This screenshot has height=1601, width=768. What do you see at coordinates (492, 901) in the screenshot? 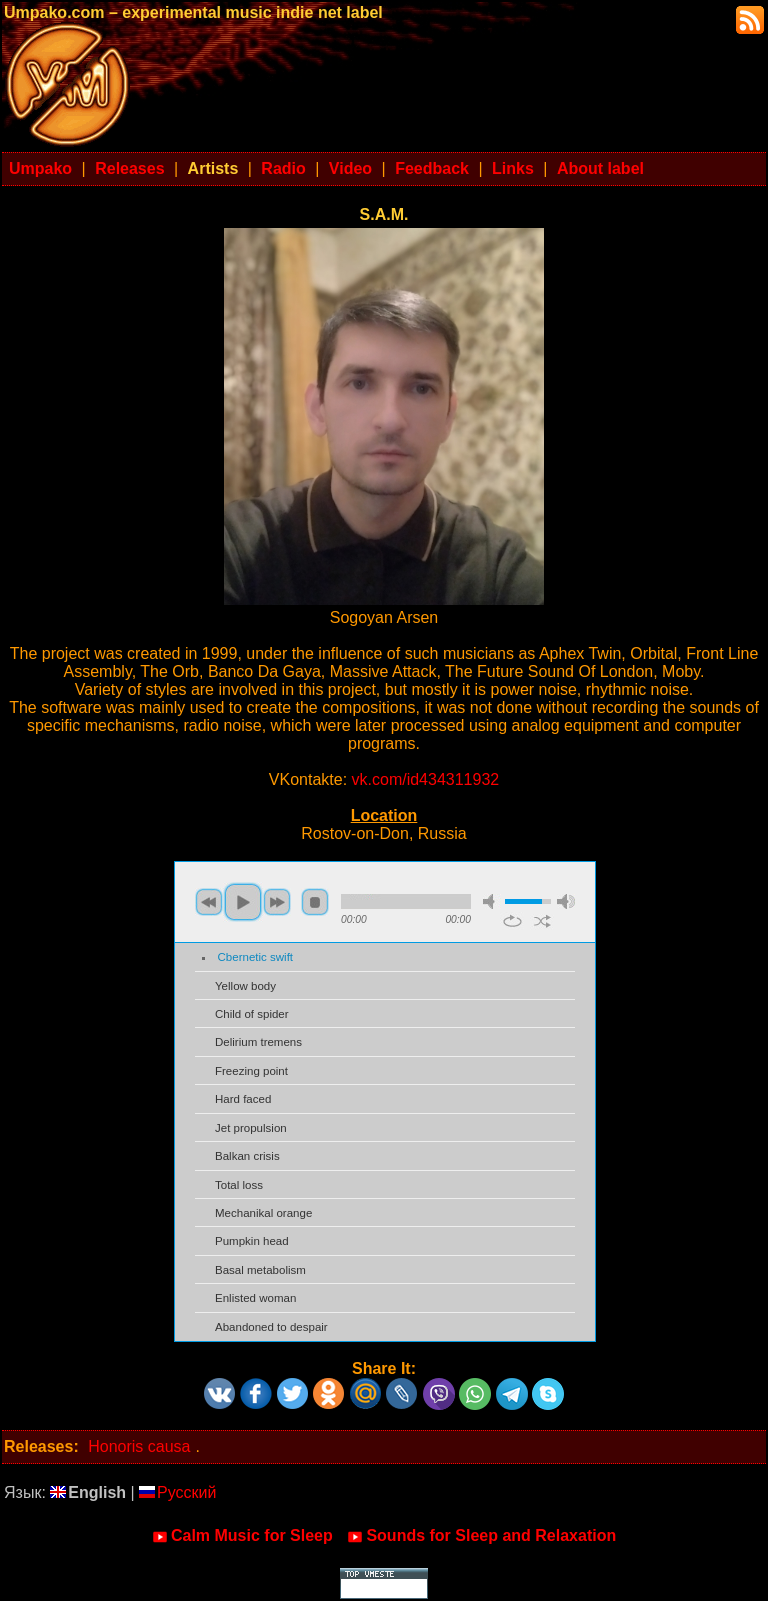
I see `mute [button]` at bounding box center [492, 901].